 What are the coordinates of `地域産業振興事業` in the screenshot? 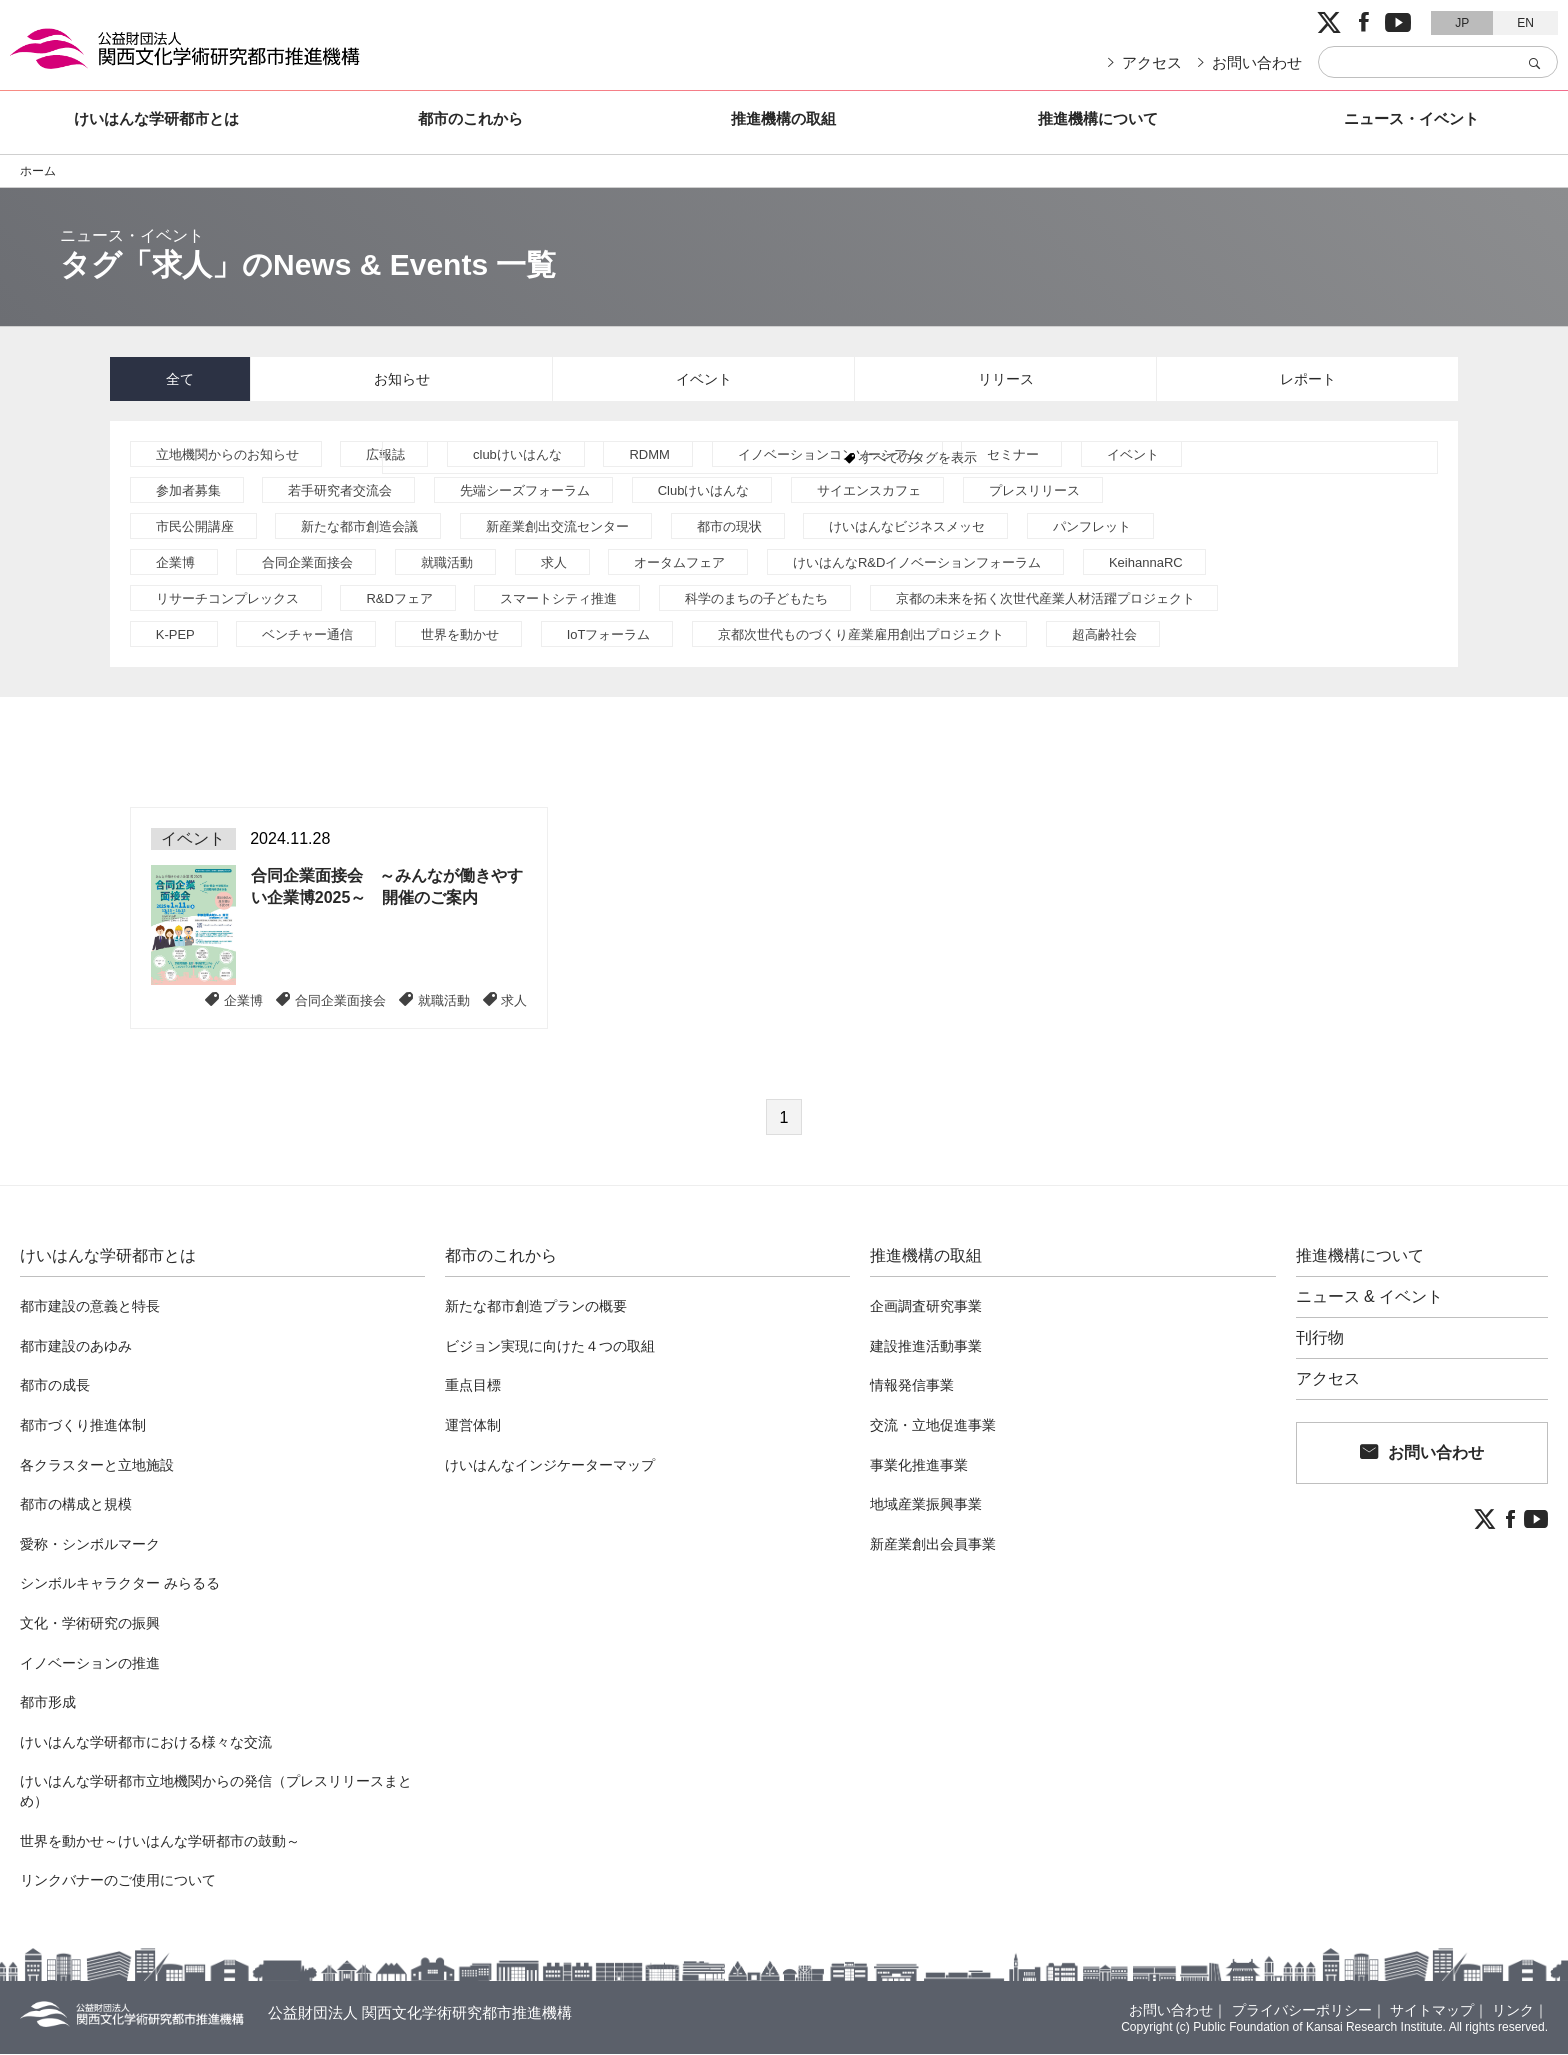 It's located at (926, 1505).